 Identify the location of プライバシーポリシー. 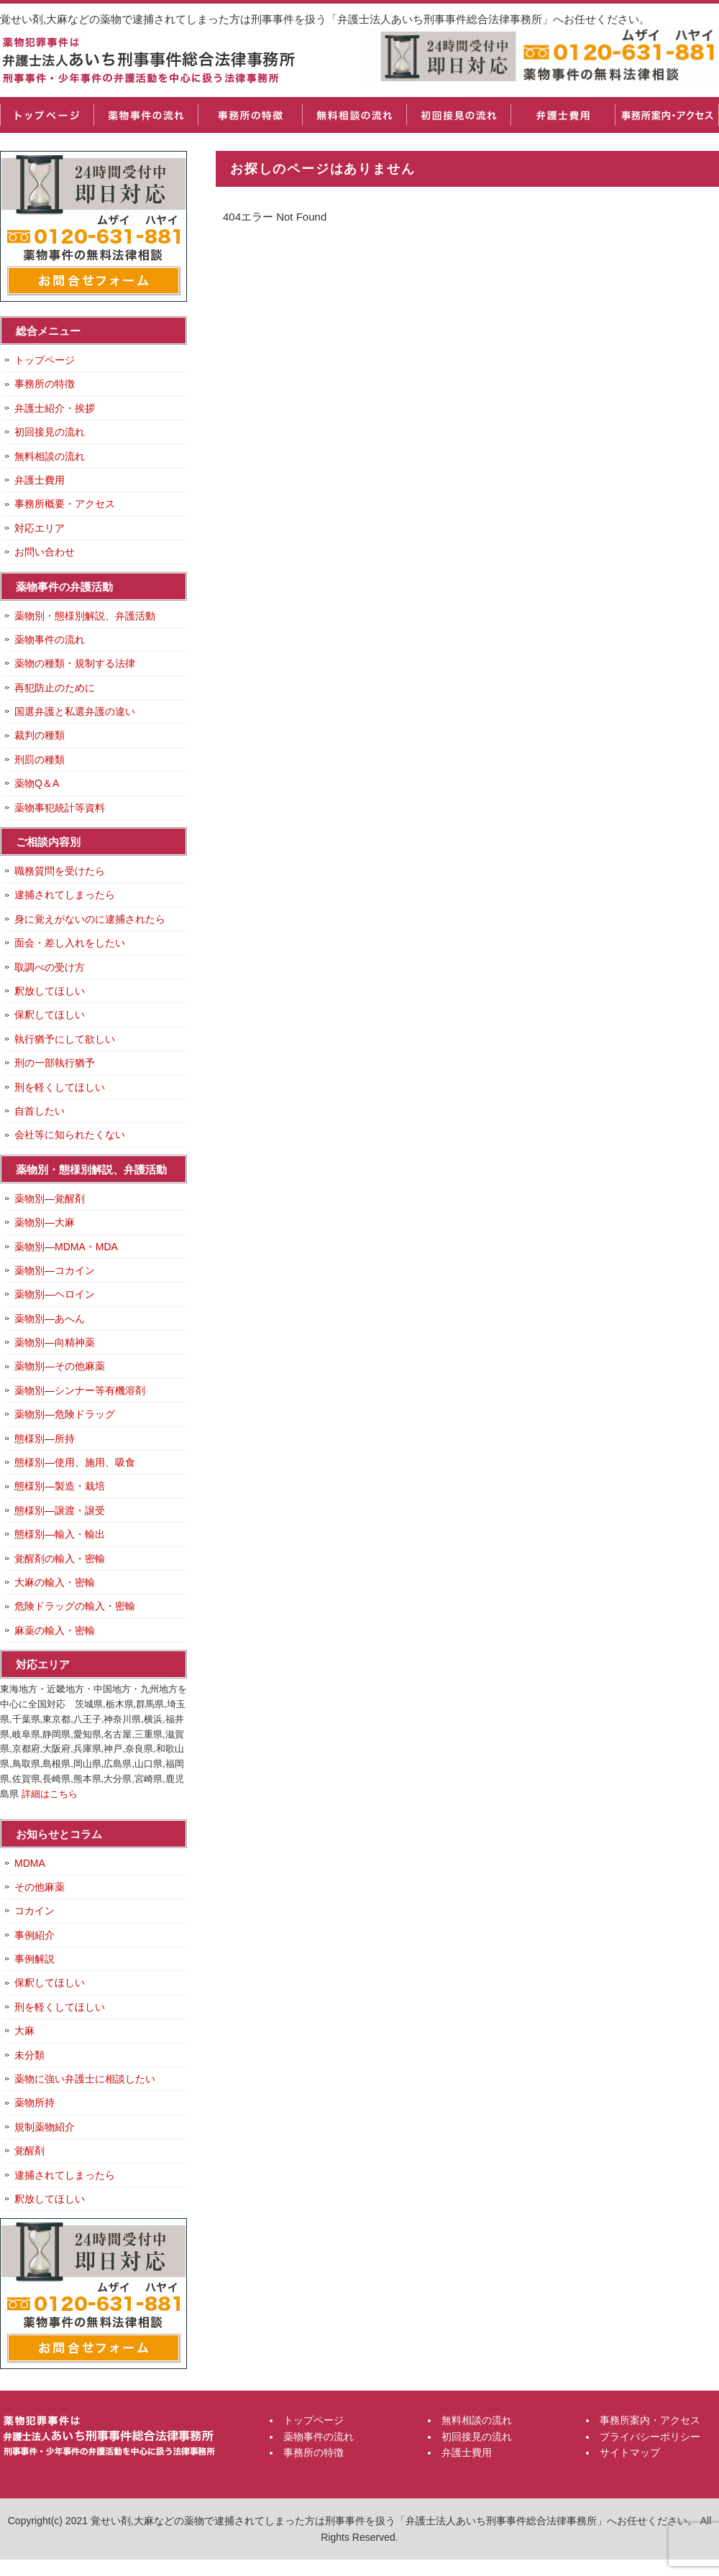
(650, 2436).